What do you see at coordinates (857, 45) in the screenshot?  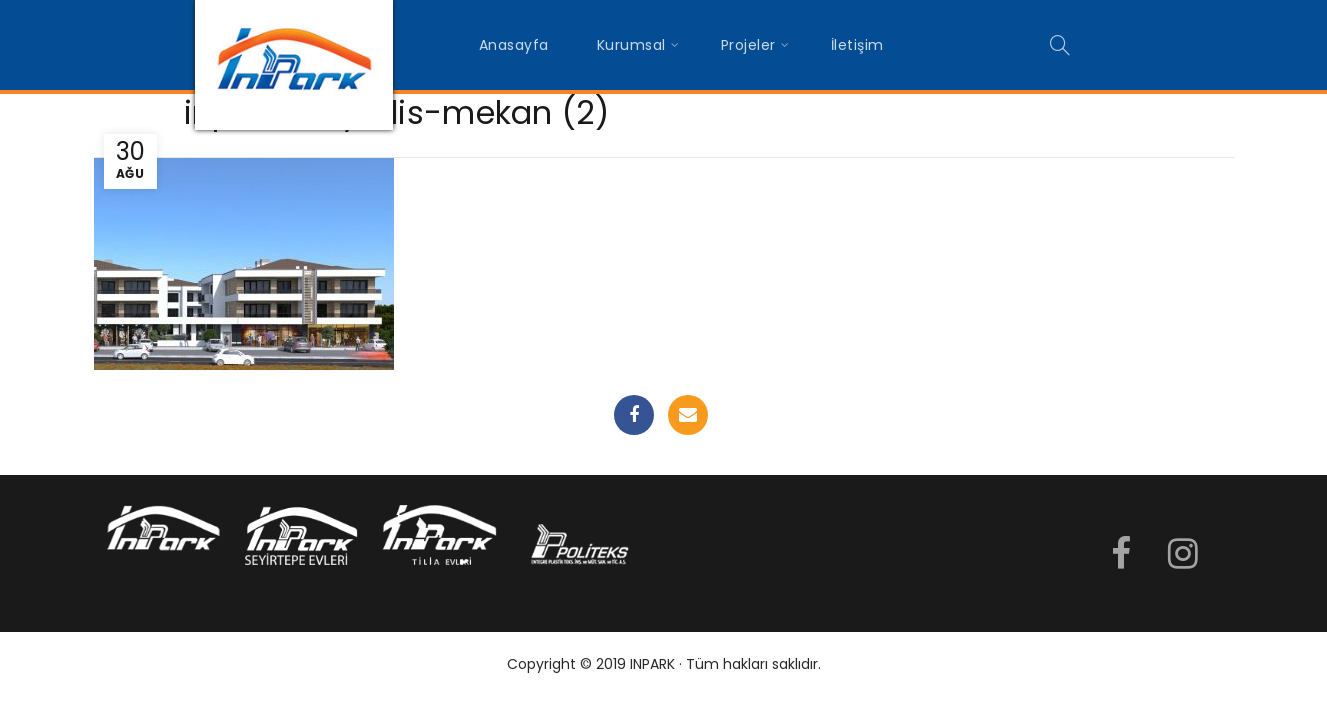 I see `İletişim` at bounding box center [857, 45].